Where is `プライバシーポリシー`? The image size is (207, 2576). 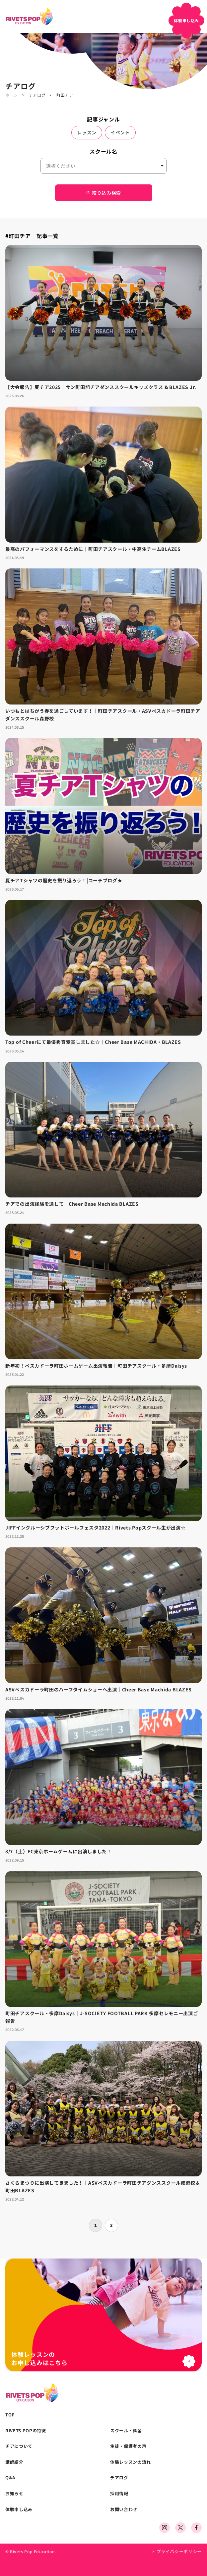 プライバシーポリシー is located at coordinates (179, 2551).